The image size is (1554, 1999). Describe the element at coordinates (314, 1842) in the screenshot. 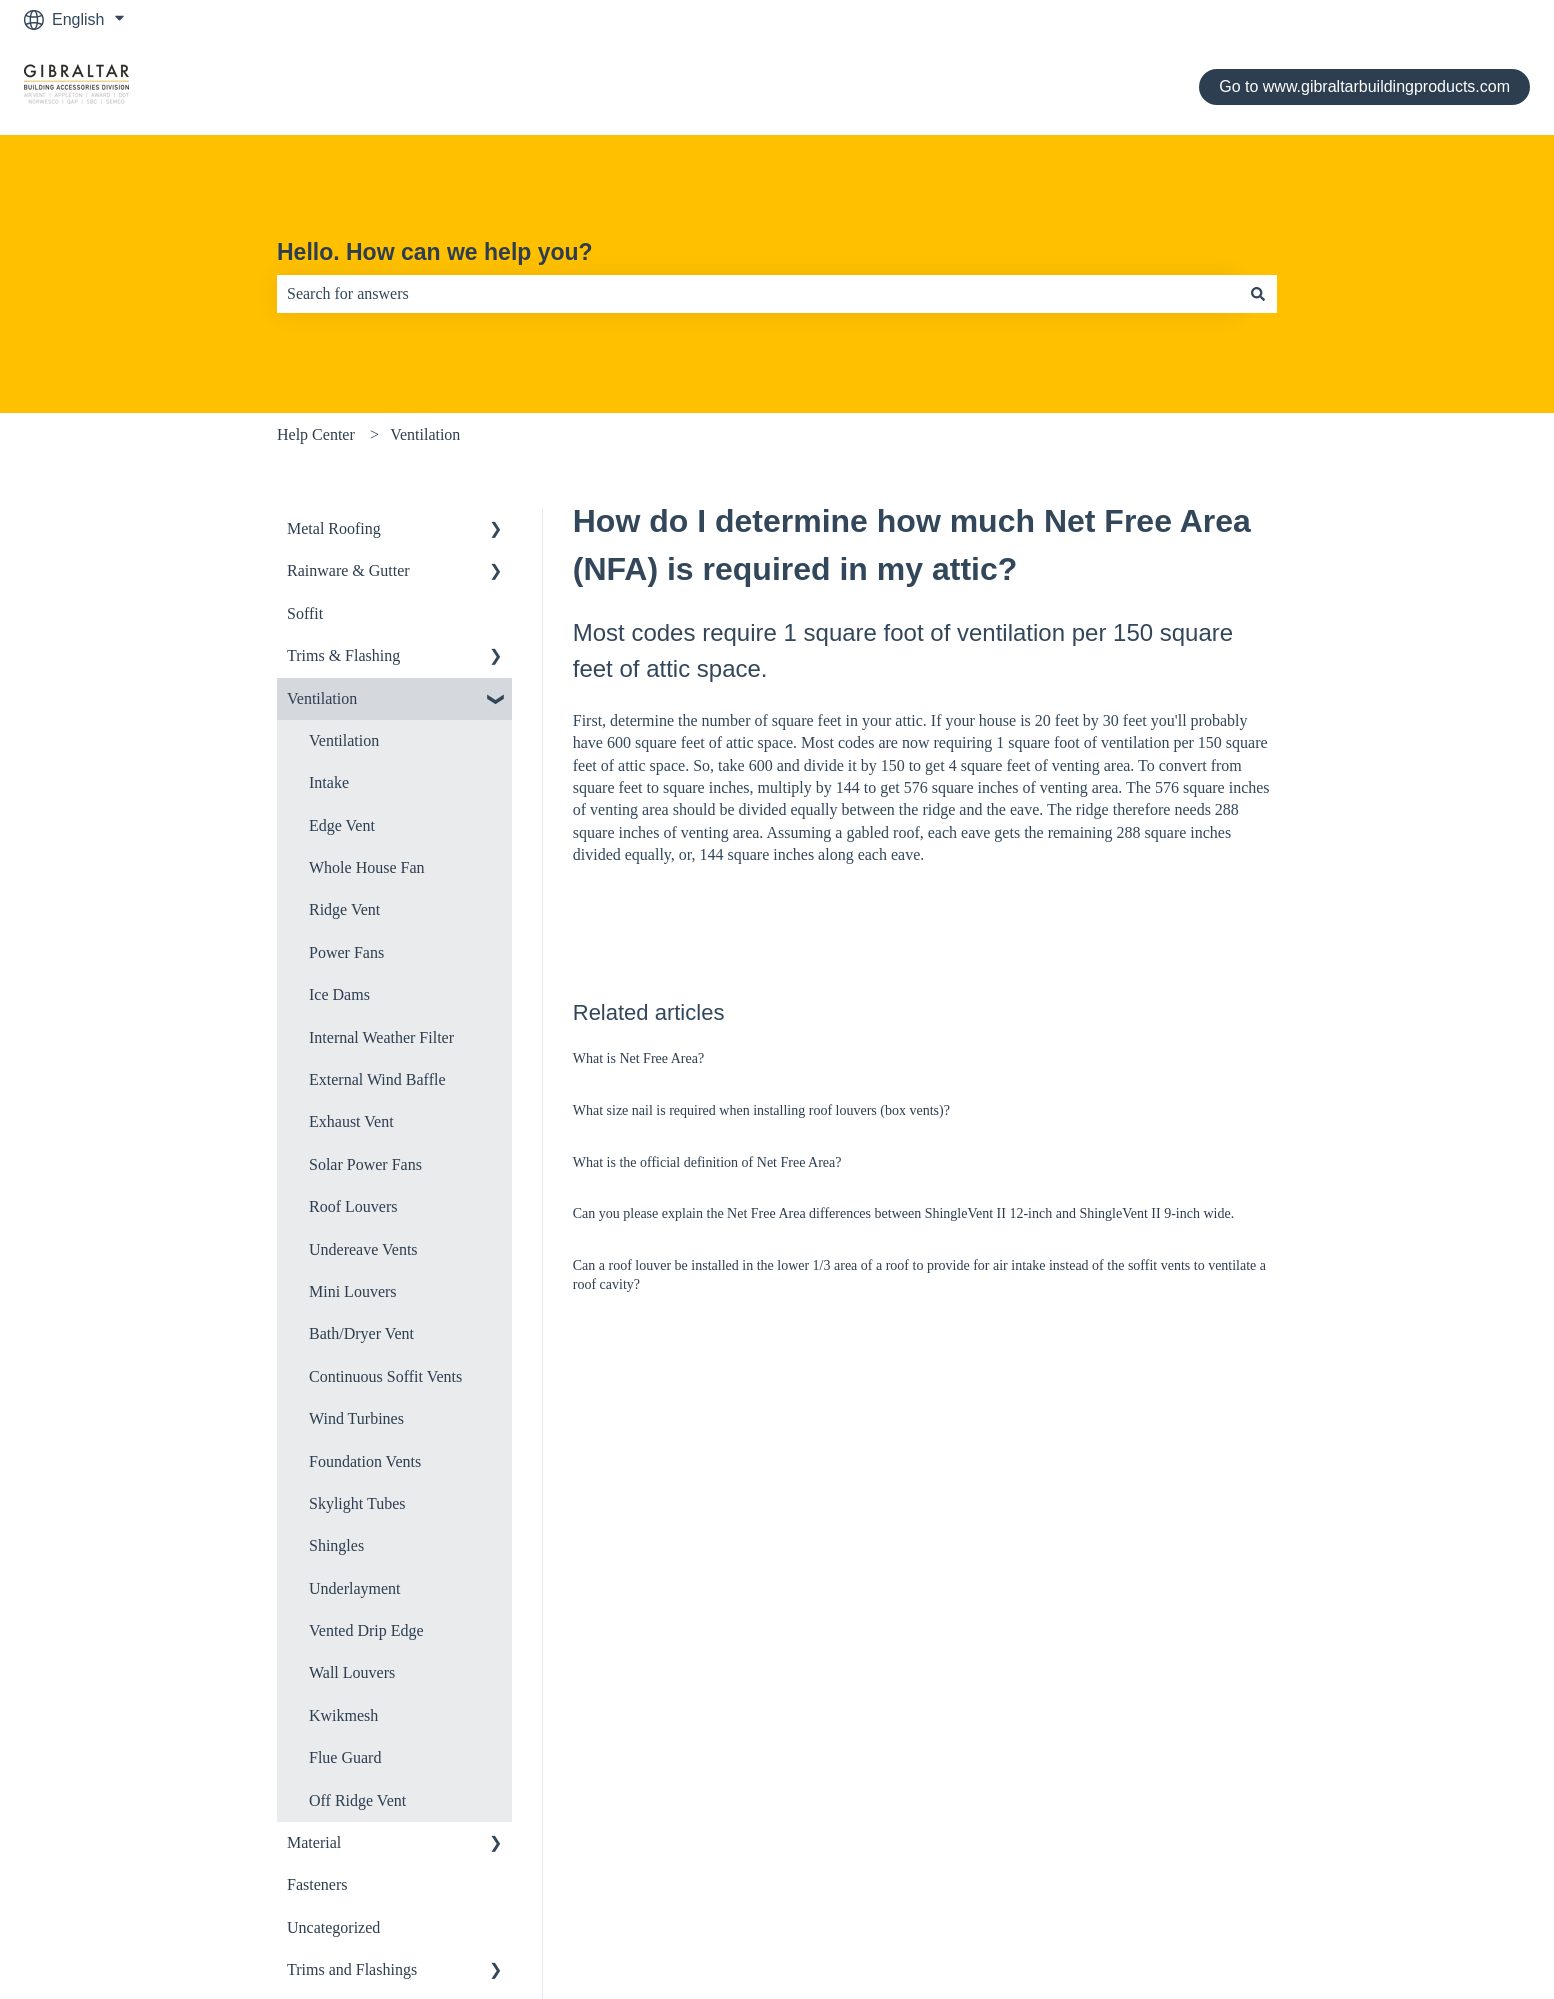

I see `Material [menuitem]` at that location.